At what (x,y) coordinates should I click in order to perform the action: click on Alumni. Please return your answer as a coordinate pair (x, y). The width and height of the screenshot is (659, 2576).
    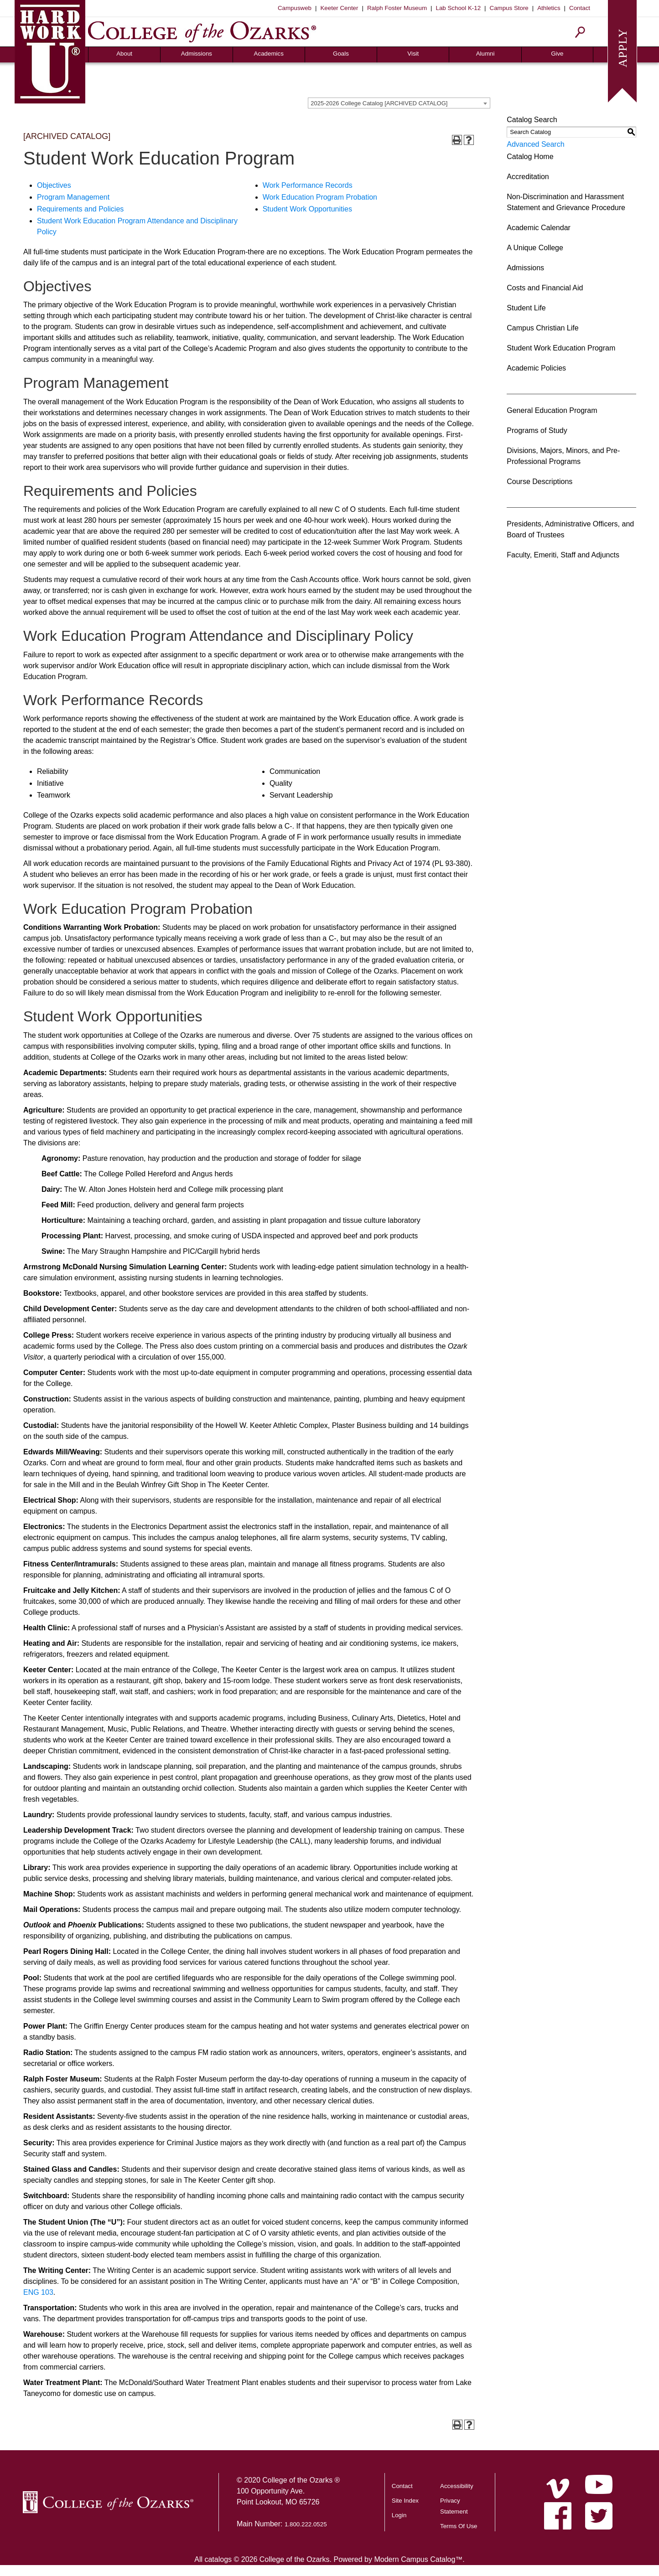
    Looking at the image, I should click on (485, 53).